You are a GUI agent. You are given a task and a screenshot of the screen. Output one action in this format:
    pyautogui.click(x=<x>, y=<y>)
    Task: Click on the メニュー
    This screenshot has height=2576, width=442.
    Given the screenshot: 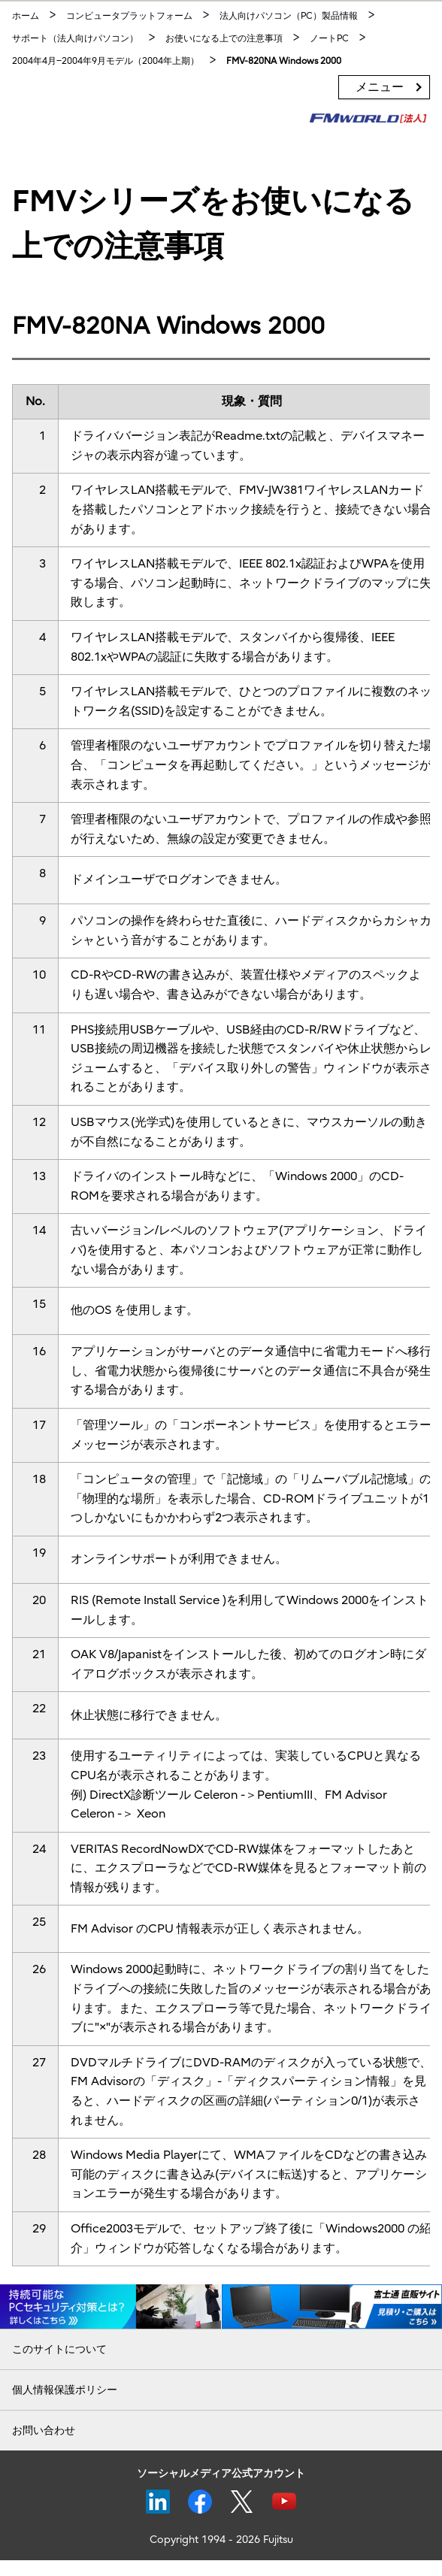 What is the action you would take?
    pyautogui.click(x=380, y=87)
    